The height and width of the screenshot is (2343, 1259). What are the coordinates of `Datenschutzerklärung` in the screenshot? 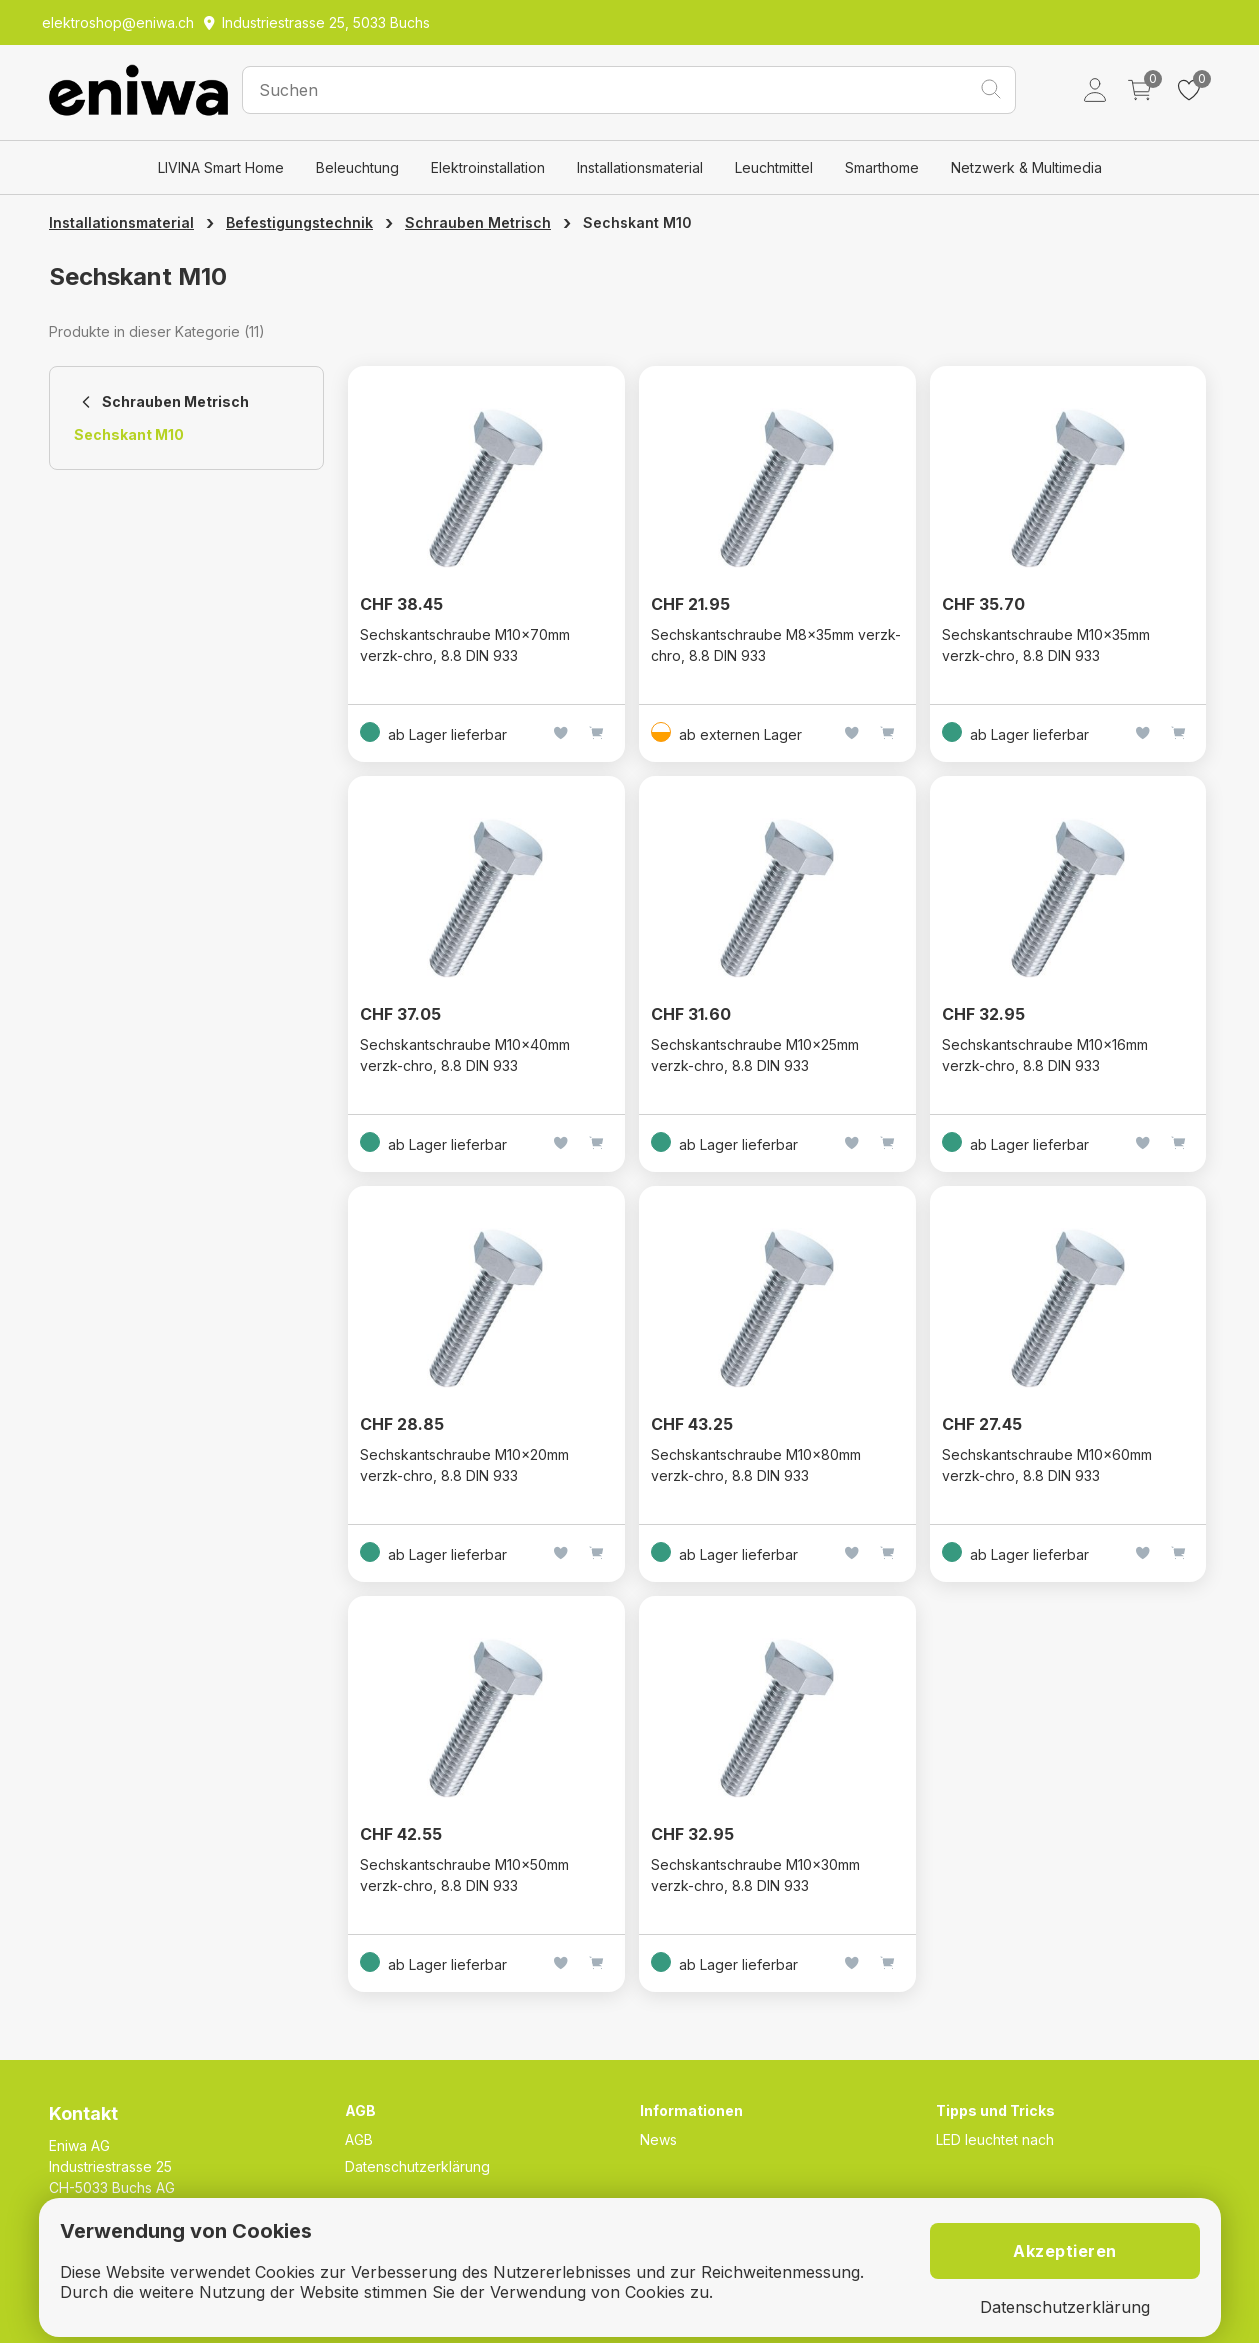 It's located at (417, 2166).